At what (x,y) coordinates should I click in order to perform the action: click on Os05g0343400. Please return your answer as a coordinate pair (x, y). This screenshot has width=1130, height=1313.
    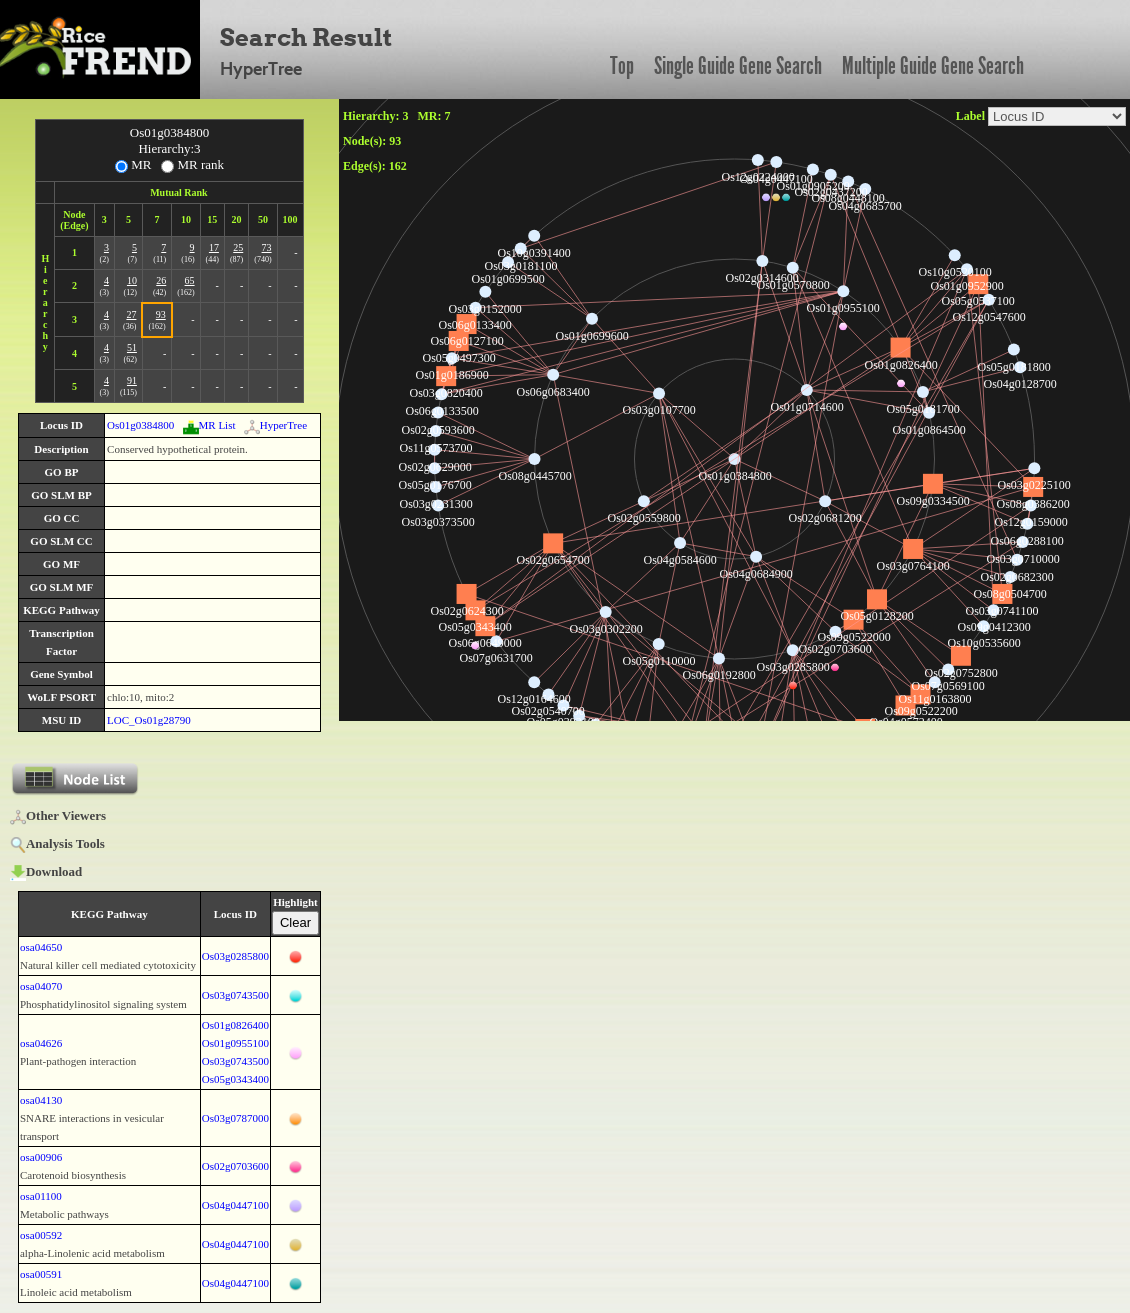
    Looking at the image, I should click on (235, 1079).